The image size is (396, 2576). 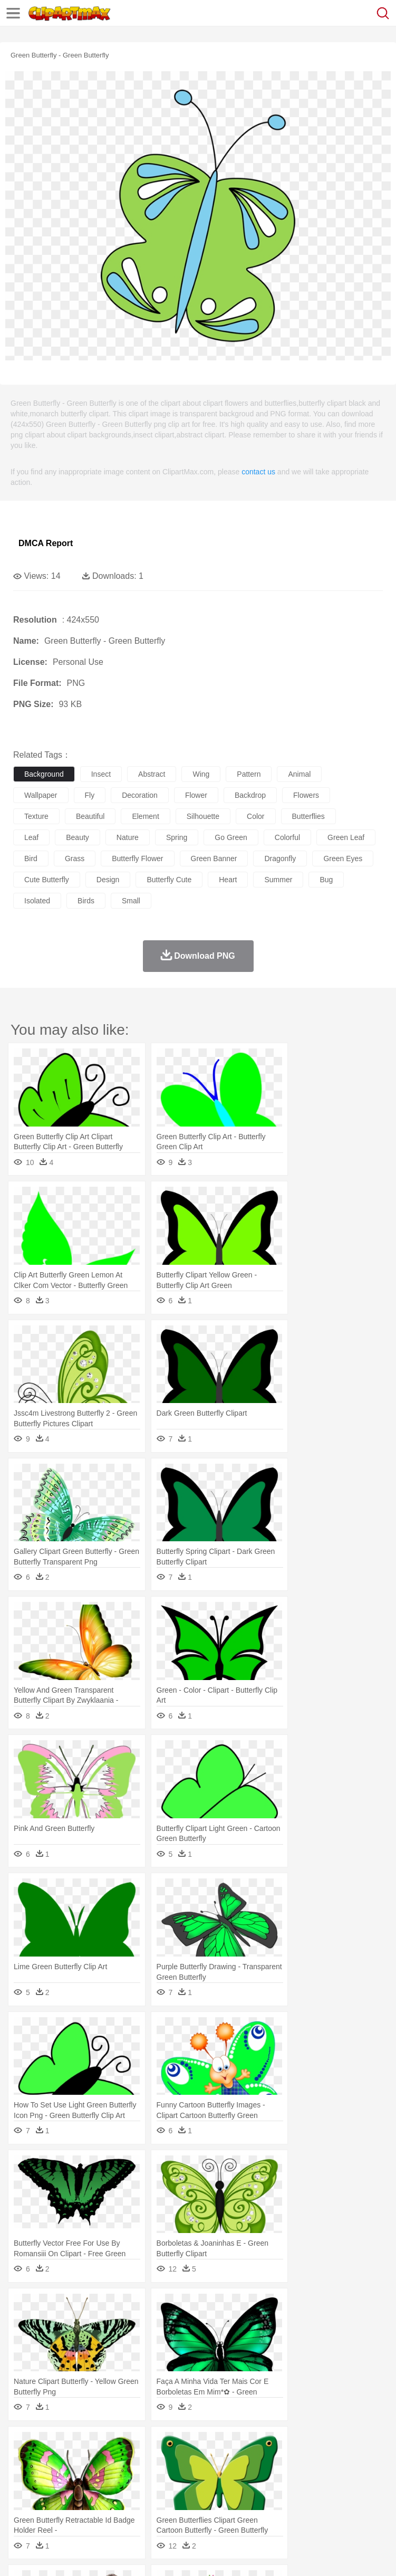 I want to click on colorful, so click(x=287, y=837).